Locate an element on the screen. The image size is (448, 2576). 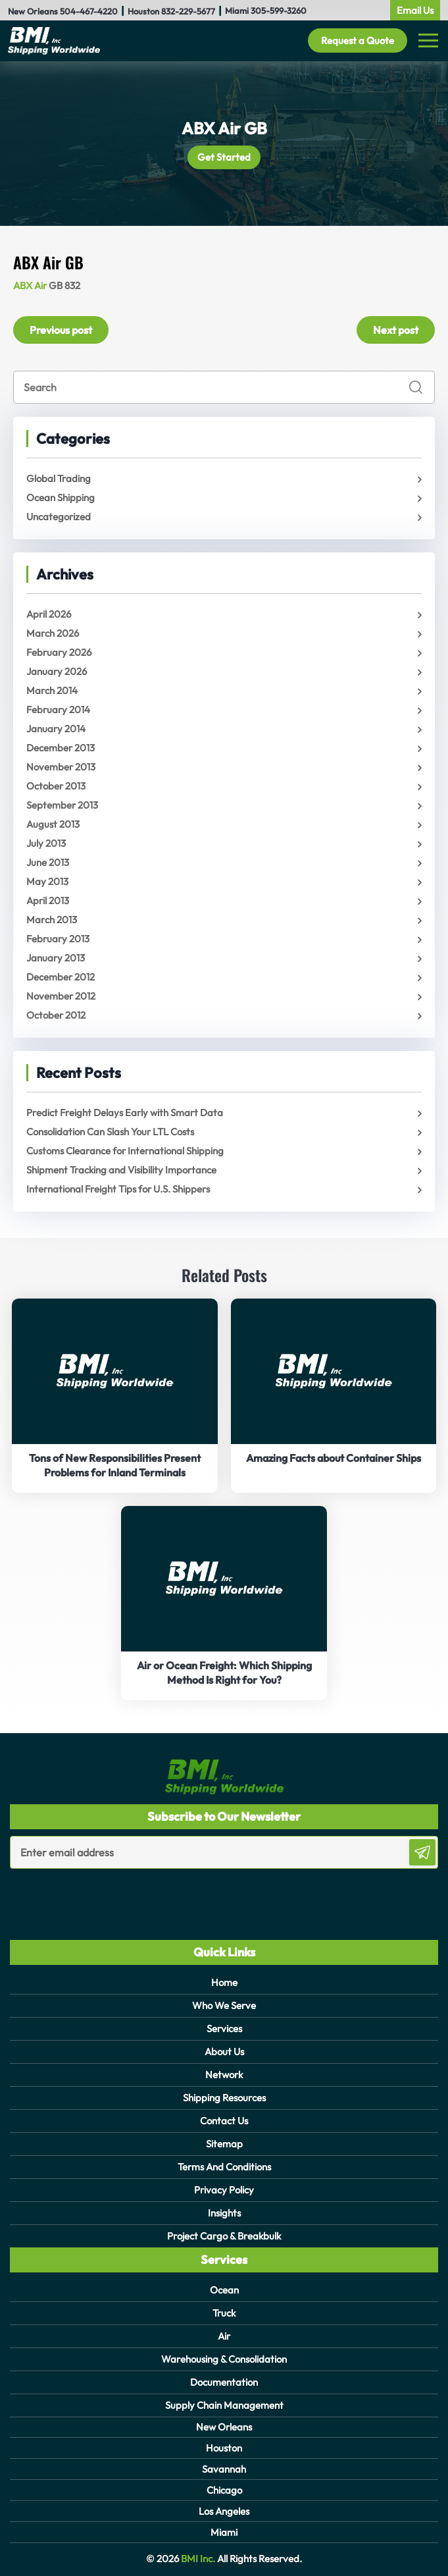
November 2012 is located at coordinates (60, 996).